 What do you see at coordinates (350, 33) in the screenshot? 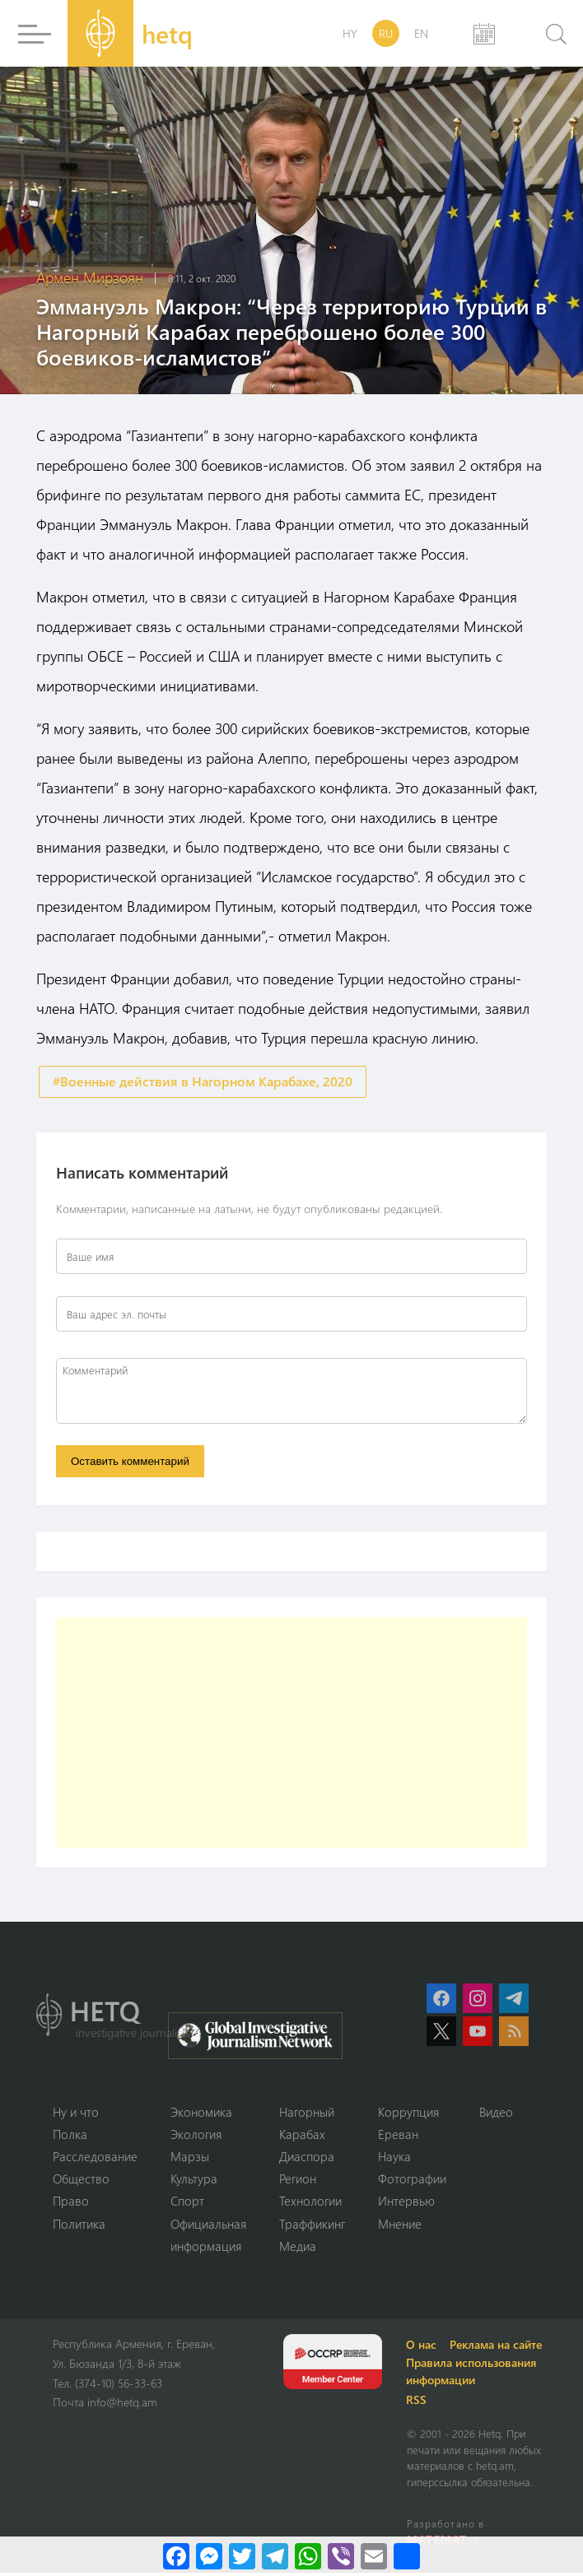
I see `HY` at bounding box center [350, 33].